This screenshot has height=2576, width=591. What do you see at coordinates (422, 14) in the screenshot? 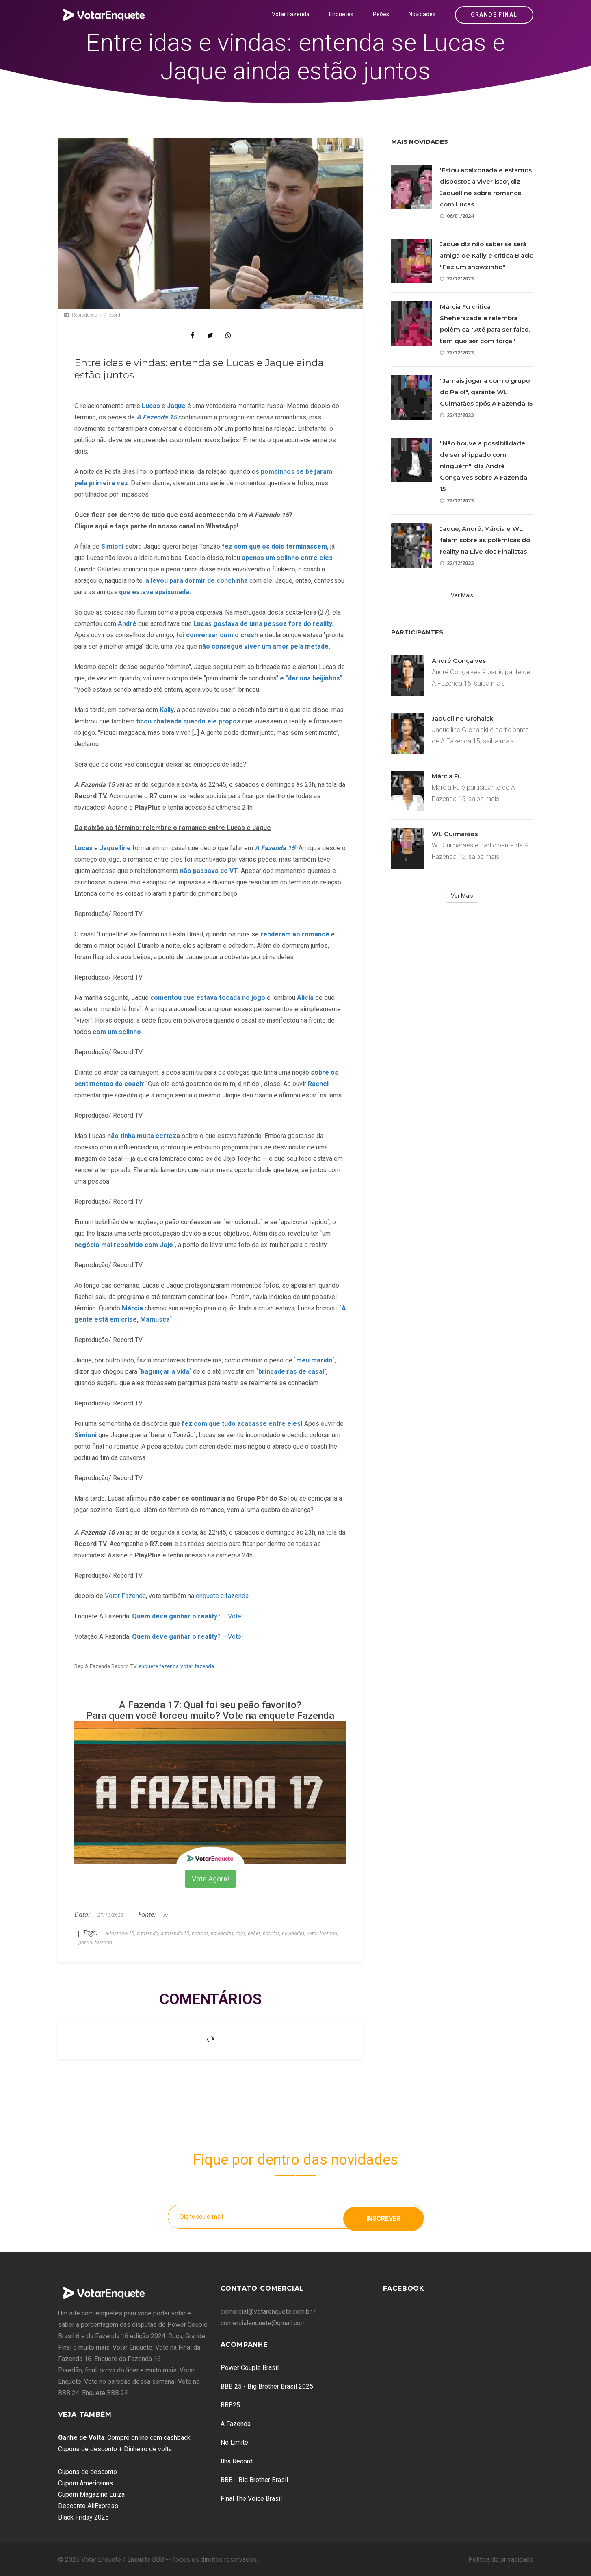
I see `Novidades` at bounding box center [422, 14].